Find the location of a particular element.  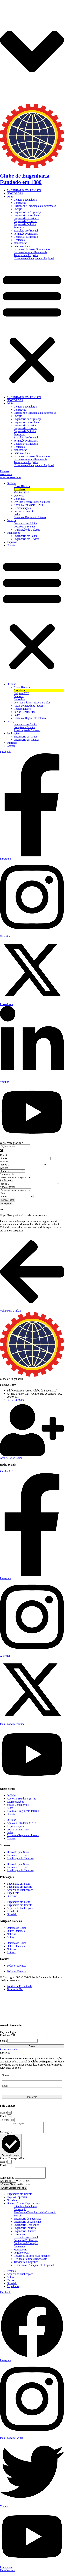

Nome is located at coordinates (5, 2075).